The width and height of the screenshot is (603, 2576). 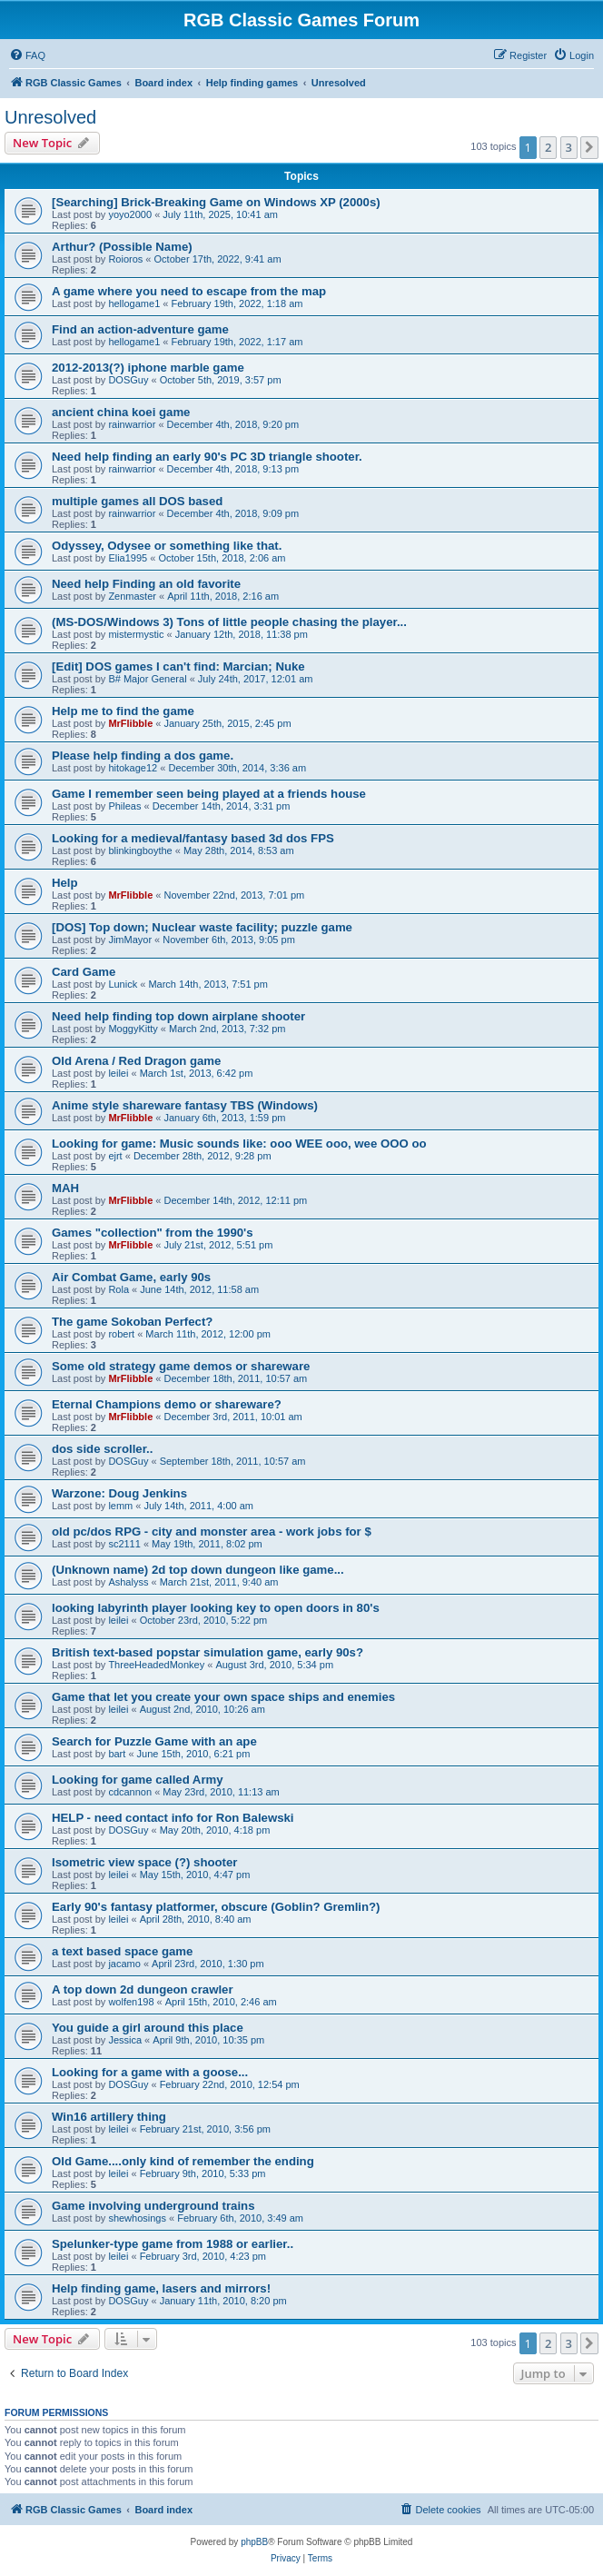 What do you see at coordinates (124, 1543) in the screenshot?
I see `sc2111` at bounding box center [124, 1543].